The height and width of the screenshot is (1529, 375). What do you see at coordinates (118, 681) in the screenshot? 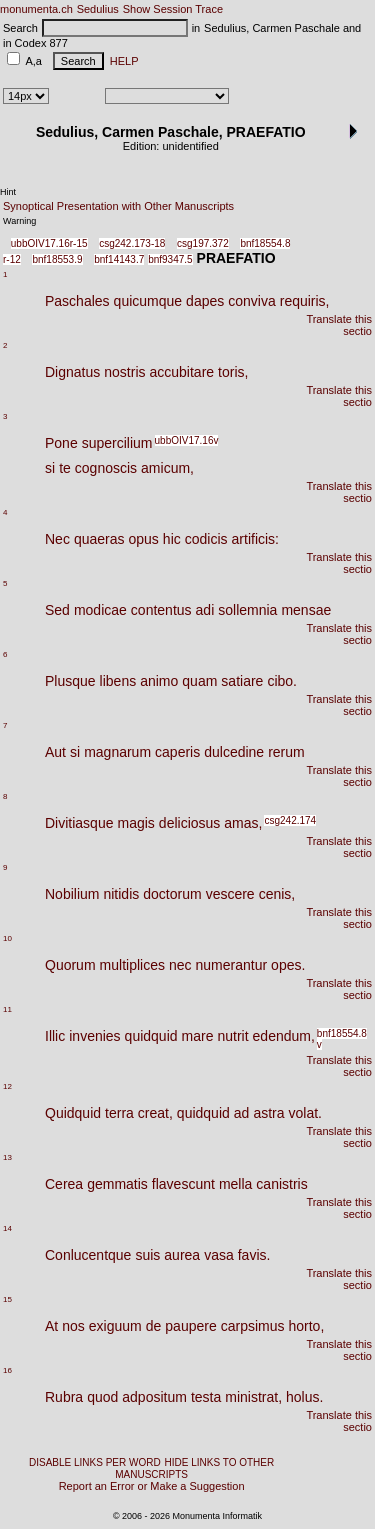
I see `libens` at bounding box center [118, 681].